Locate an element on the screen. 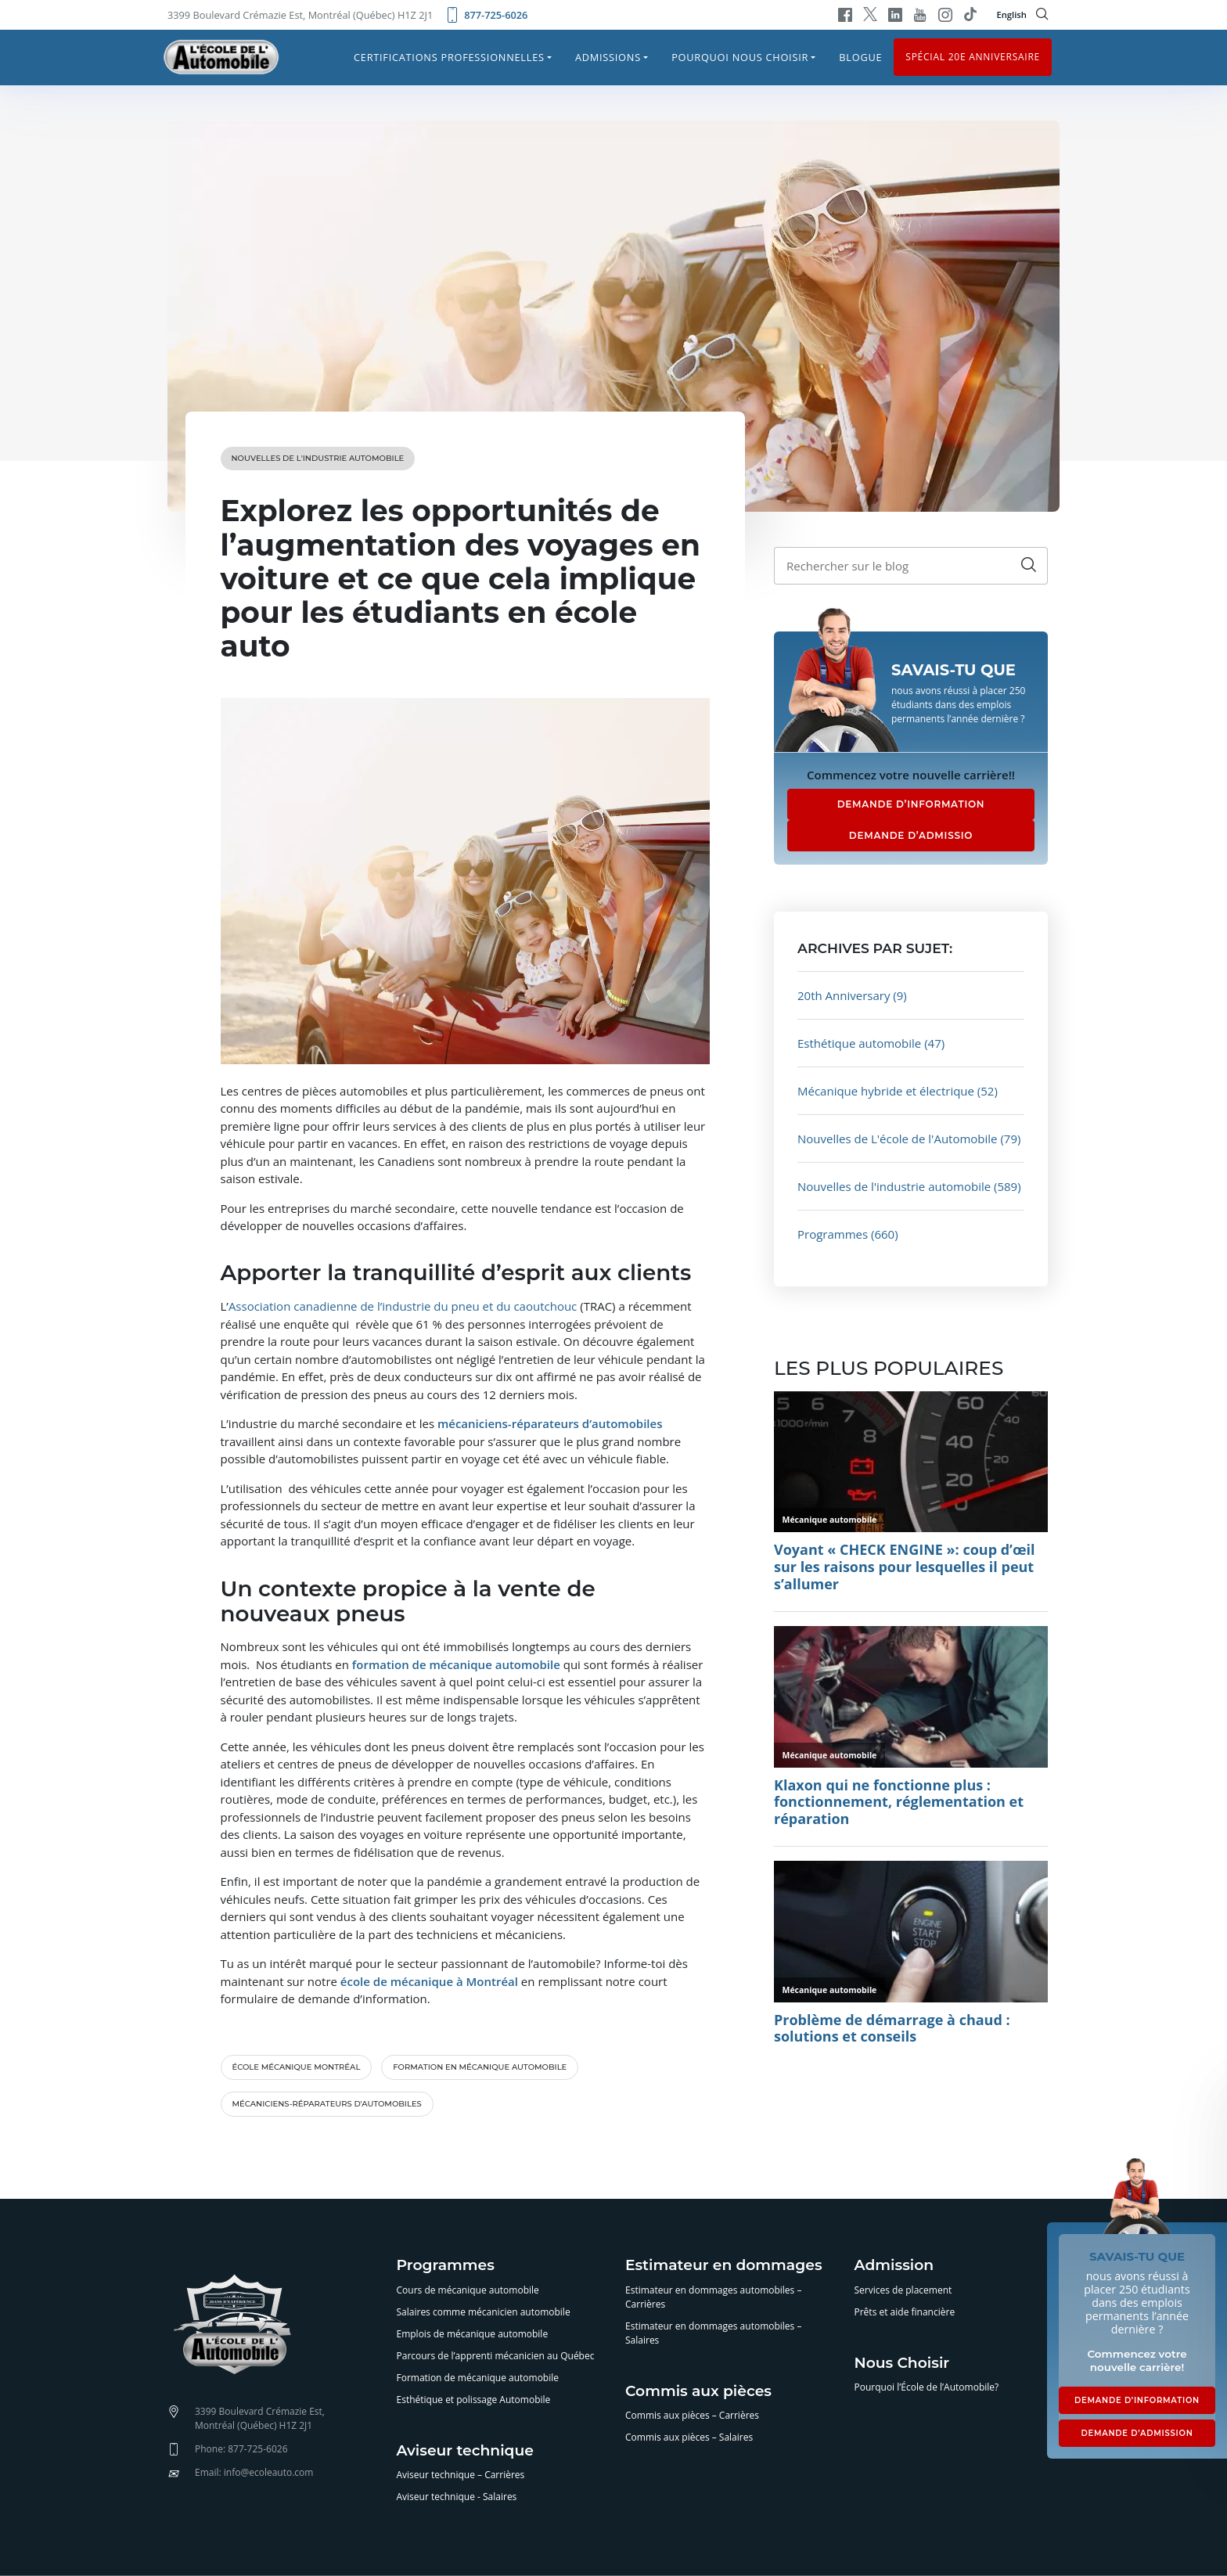  Parcours de l’apprenti mécanicien au Québec is located at coordinates (496, 2355).